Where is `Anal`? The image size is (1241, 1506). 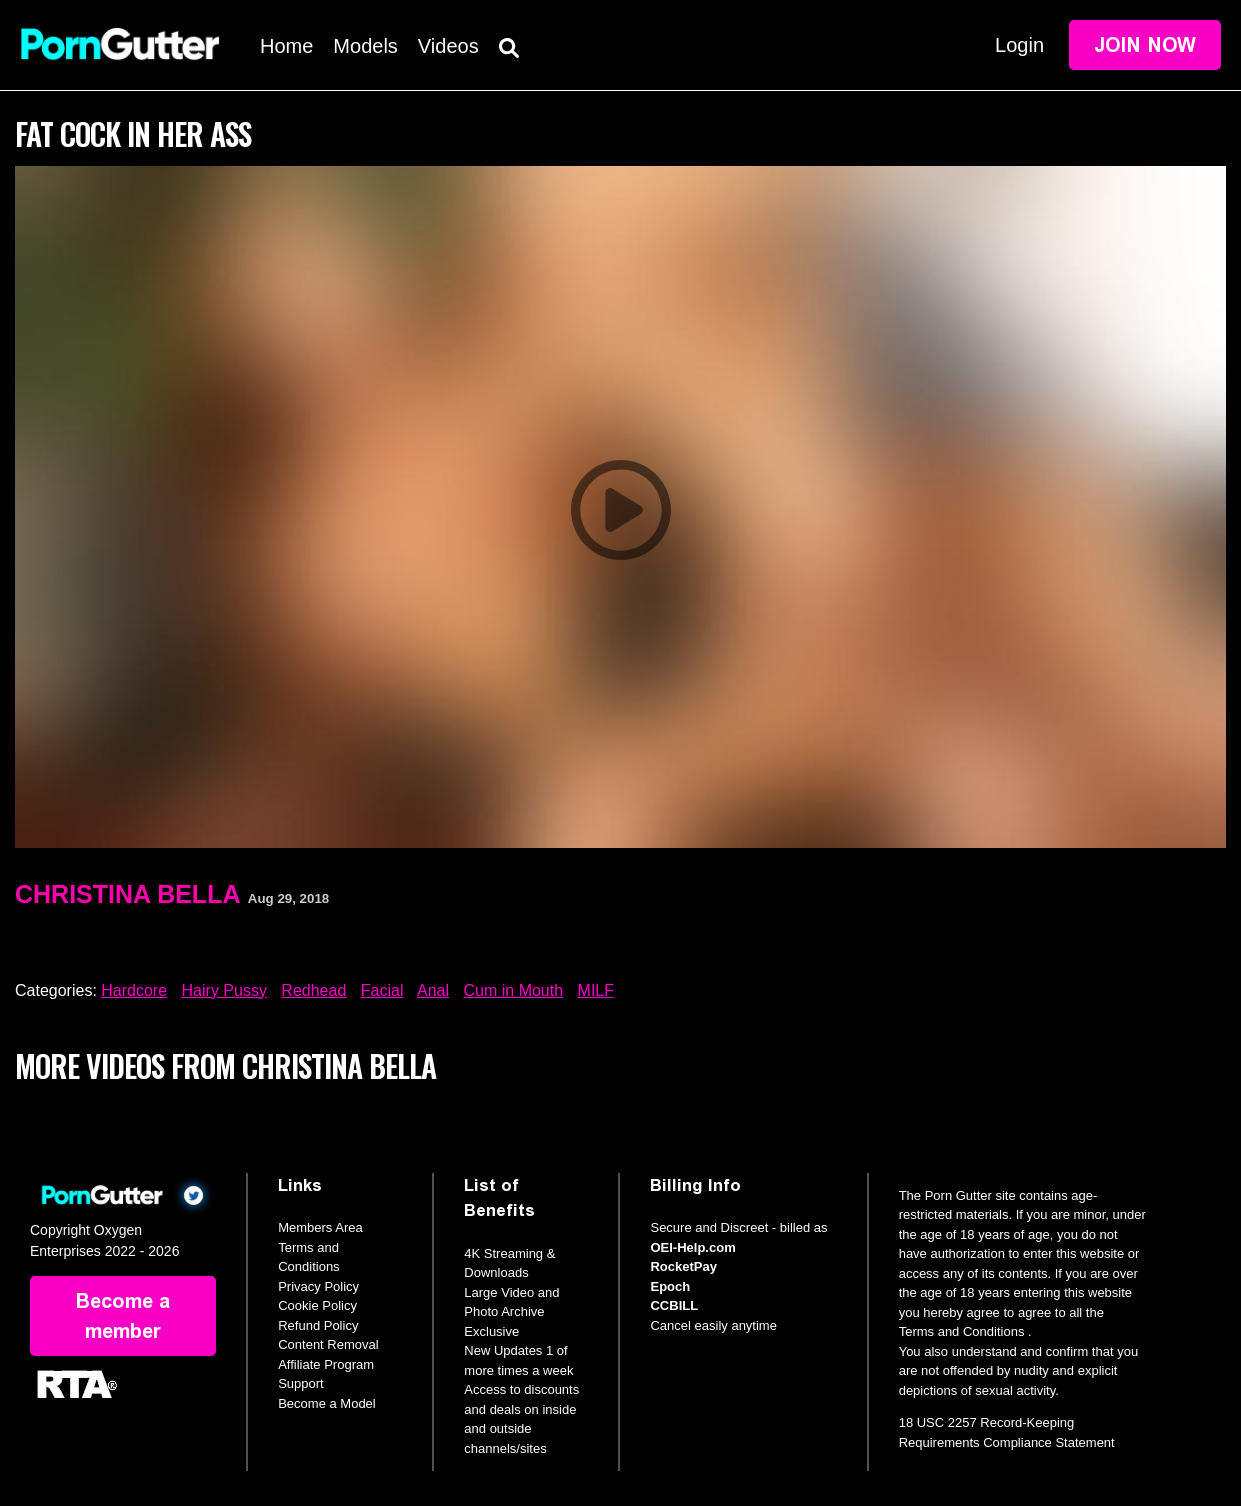 Anal is located at coordinates (433, 990).